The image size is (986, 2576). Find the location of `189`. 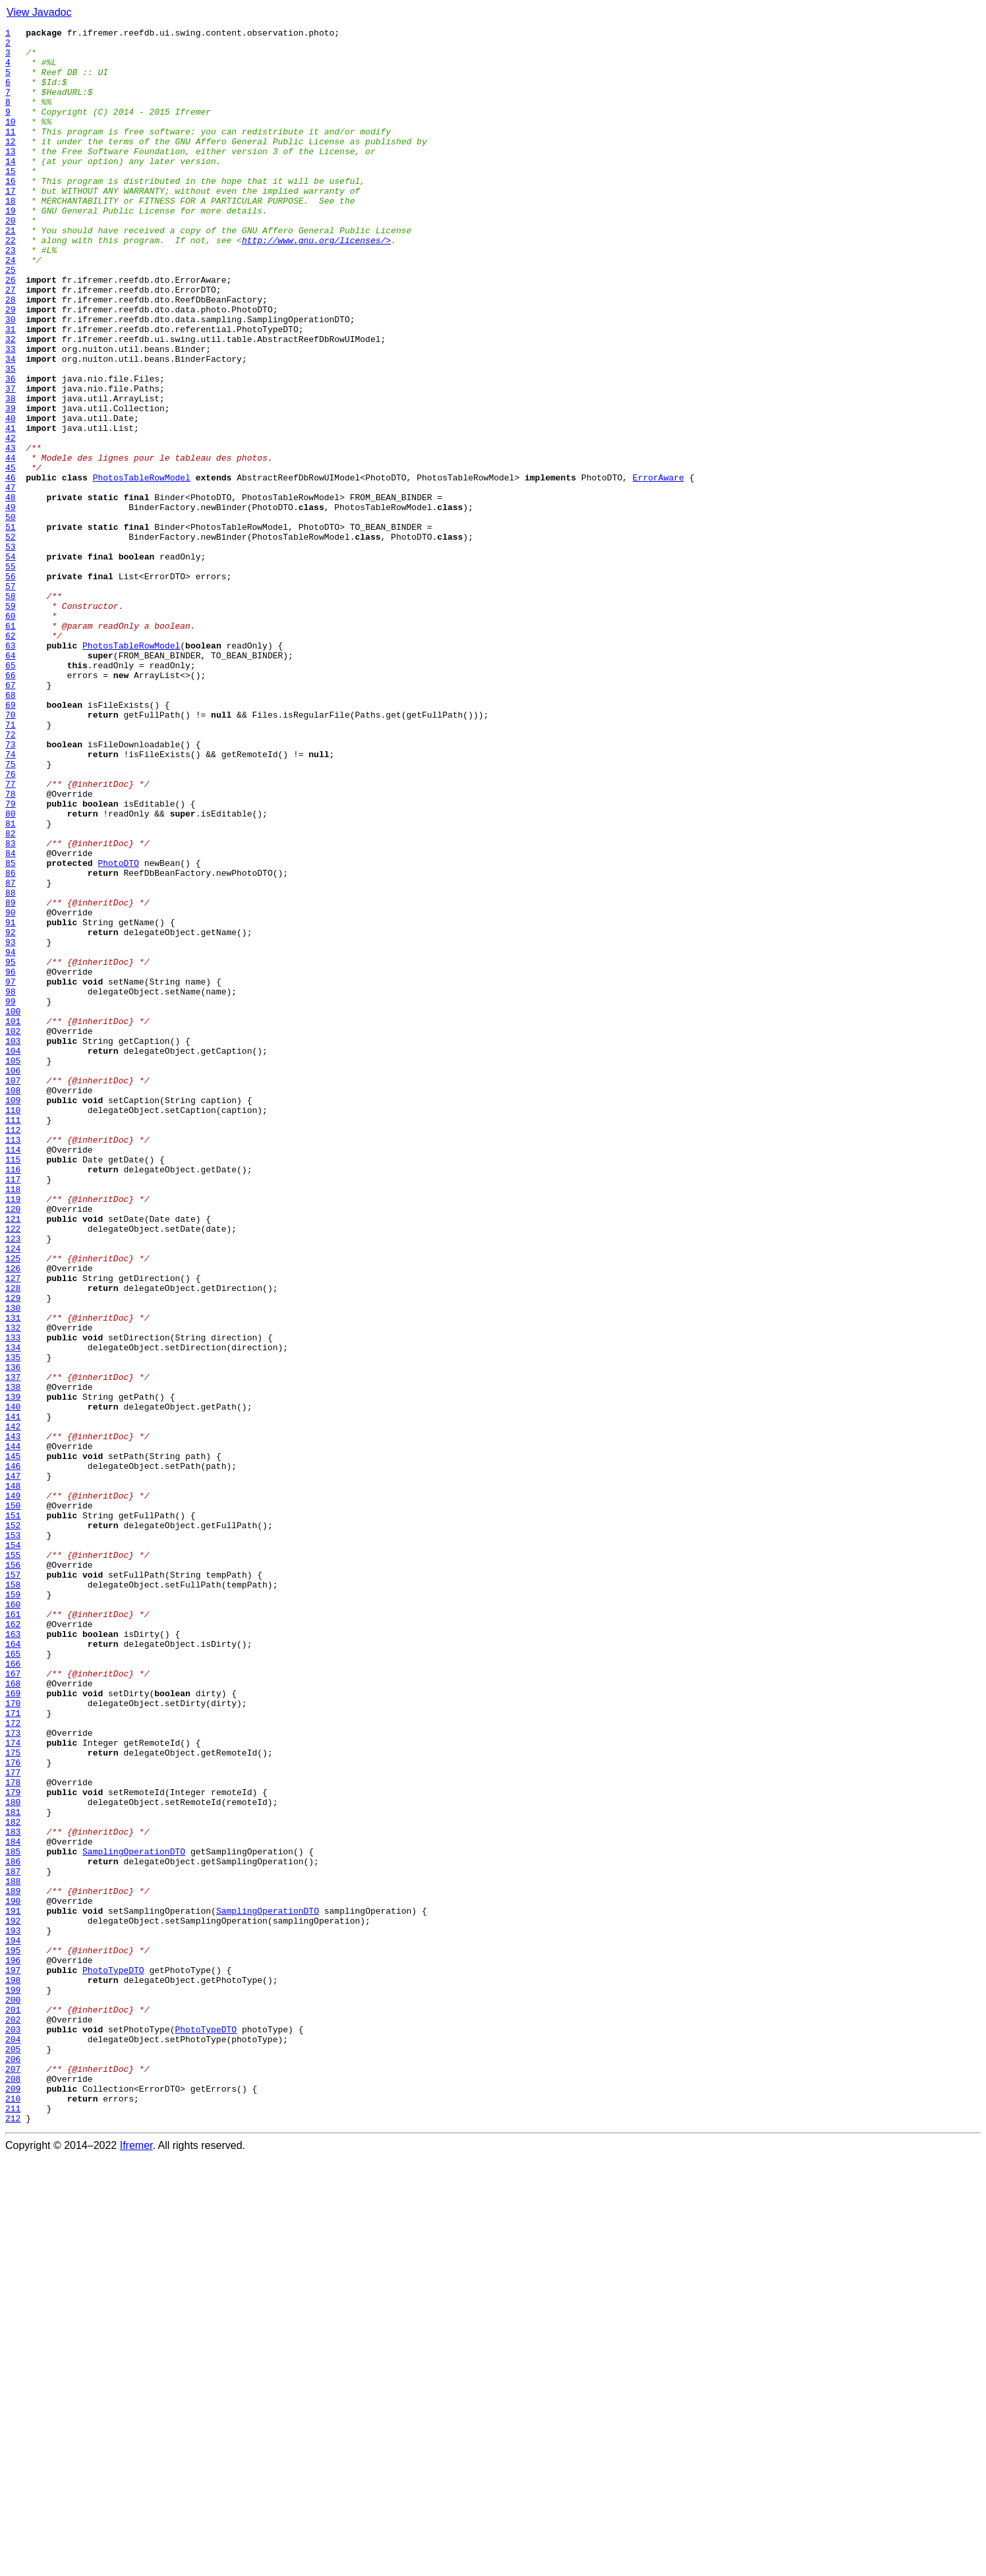

189 is located at coordinates (12, 2264).